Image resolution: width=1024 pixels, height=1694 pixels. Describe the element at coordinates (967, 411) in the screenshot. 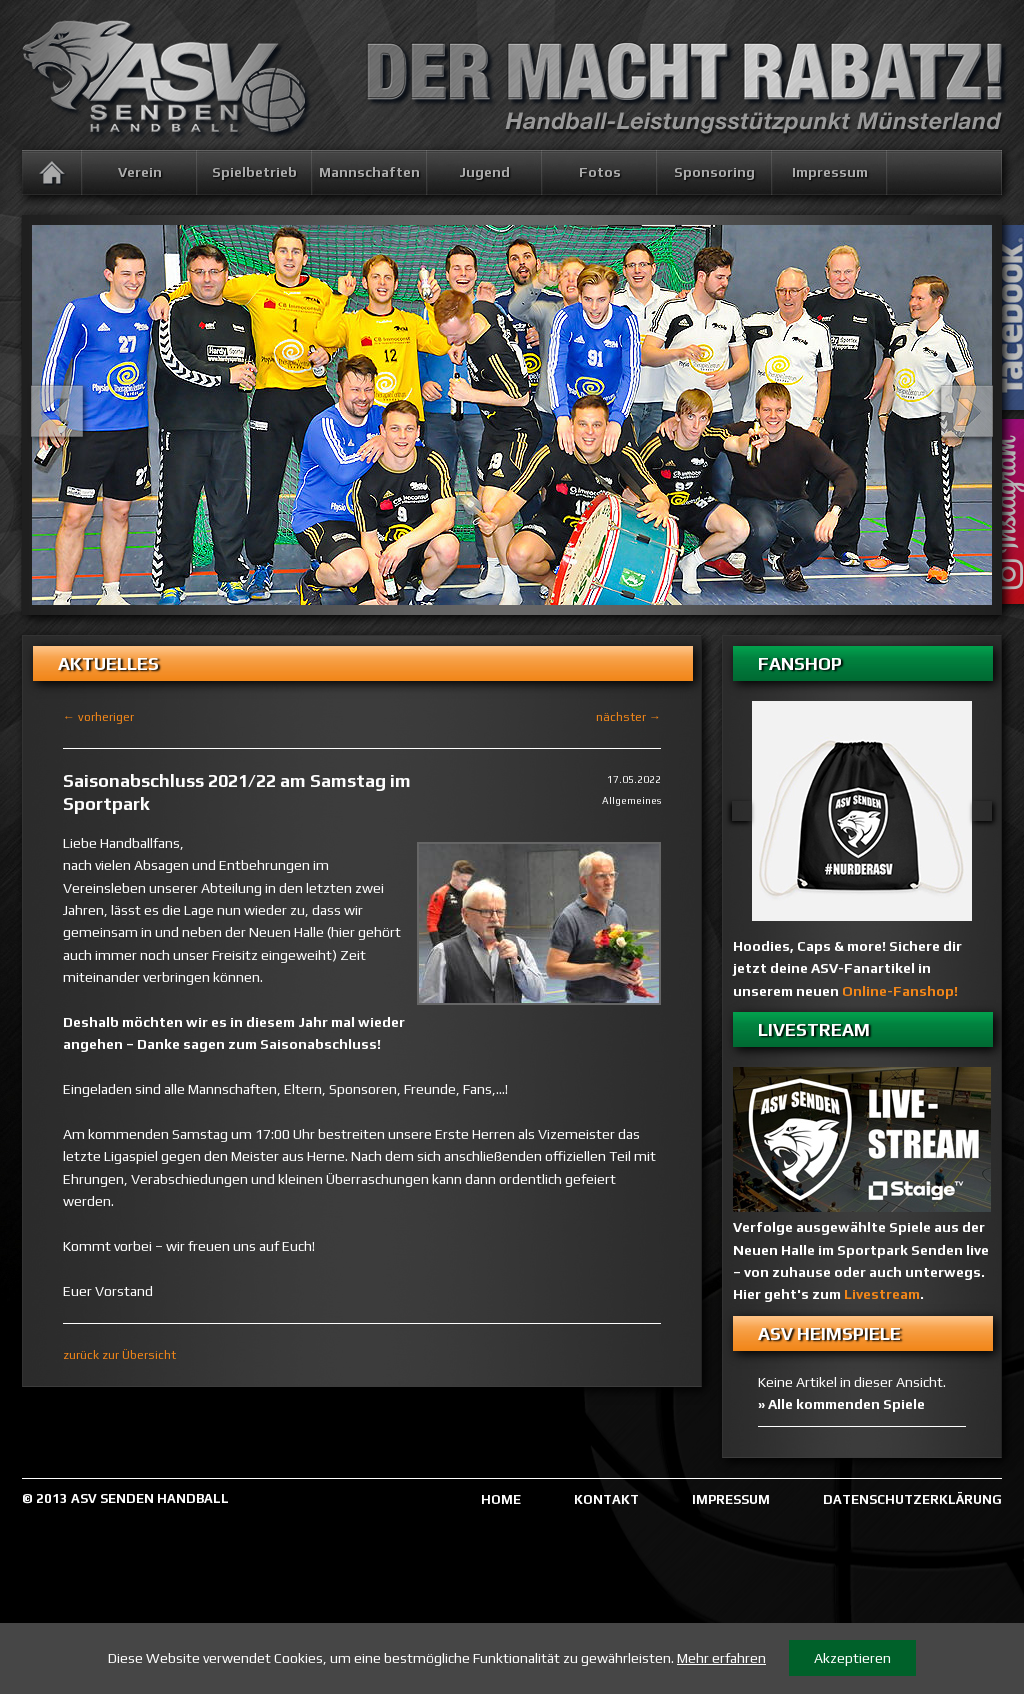

I see `Next` at that location.